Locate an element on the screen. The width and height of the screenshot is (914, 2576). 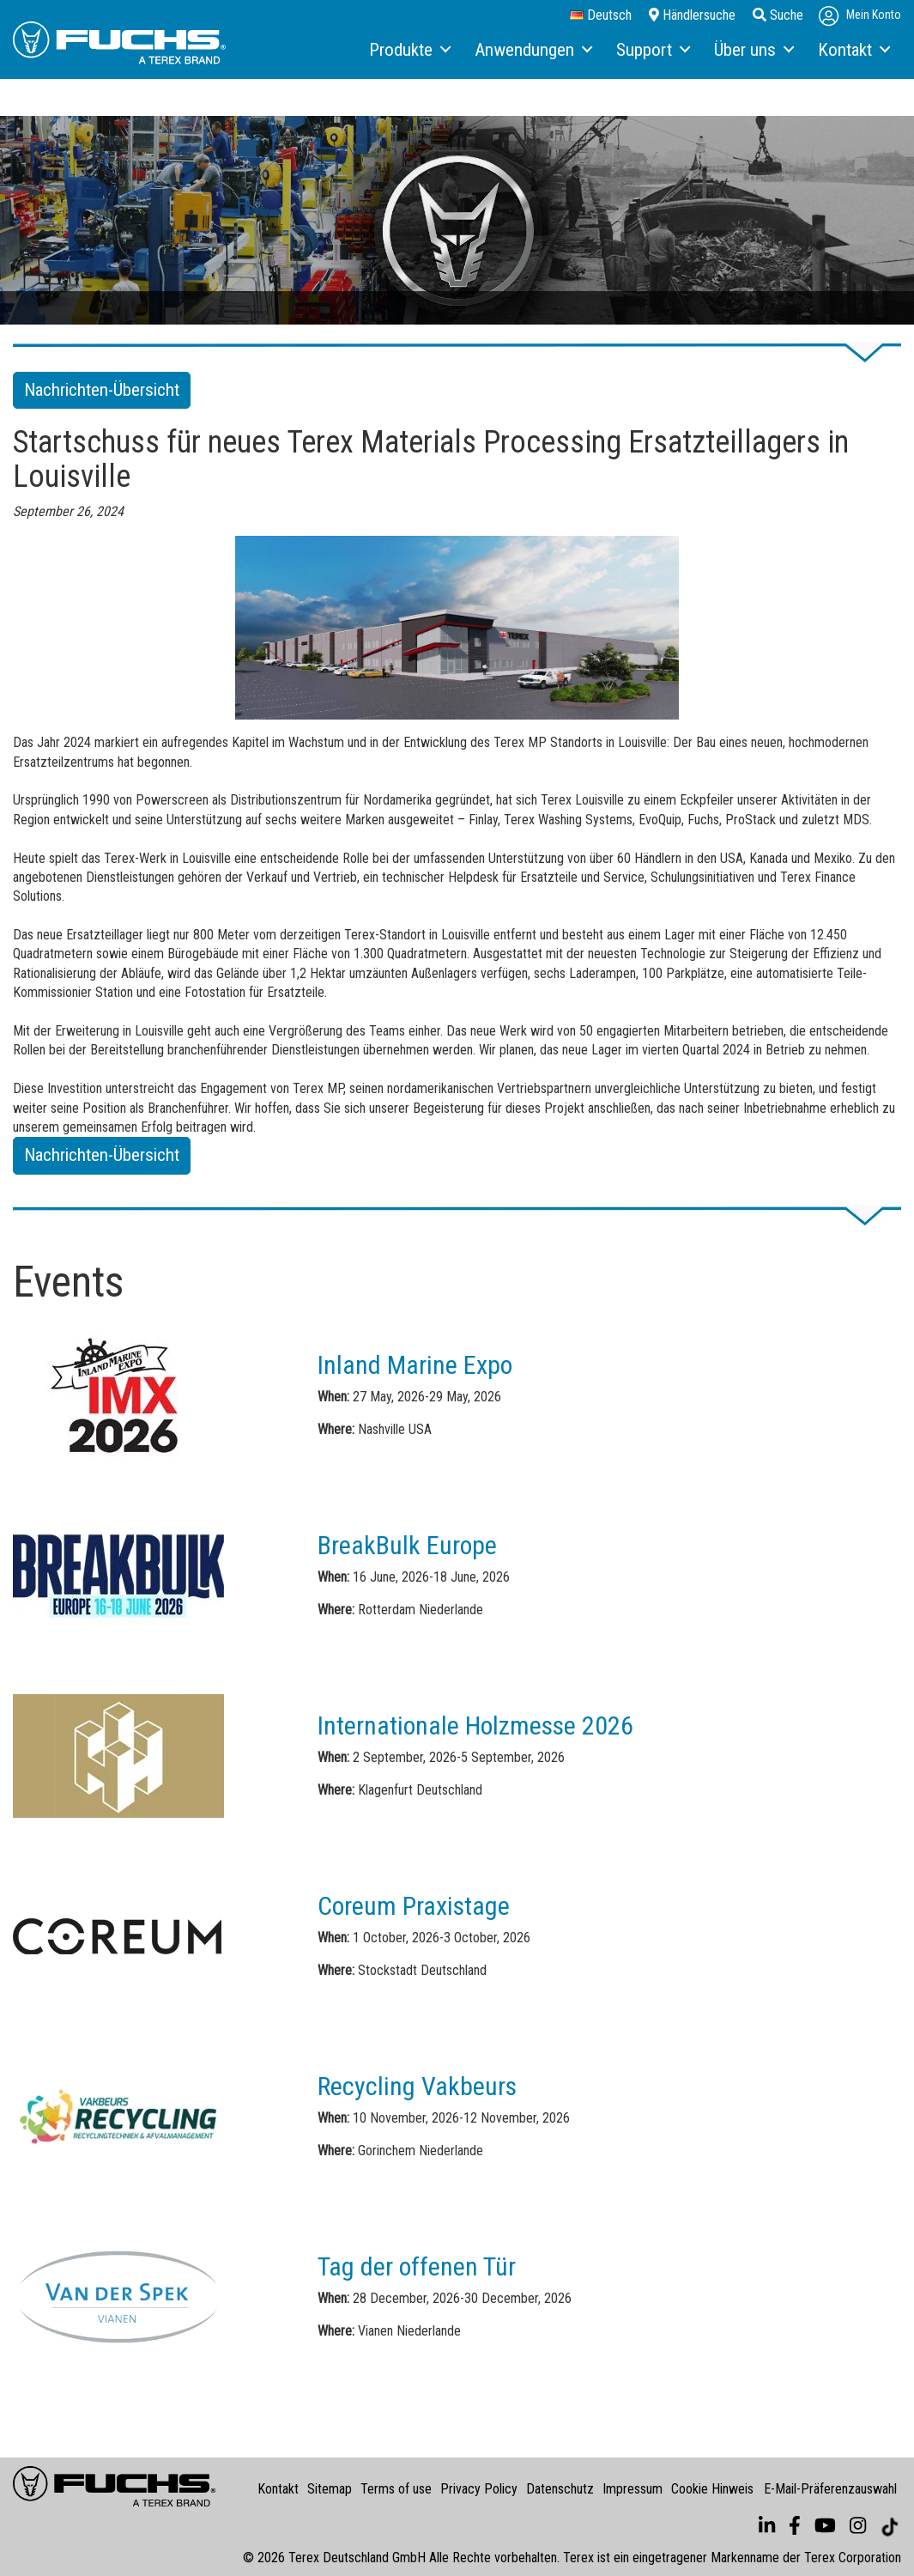
E-Mail-Präferenzauswahl is located at coordinates (830, 2489).